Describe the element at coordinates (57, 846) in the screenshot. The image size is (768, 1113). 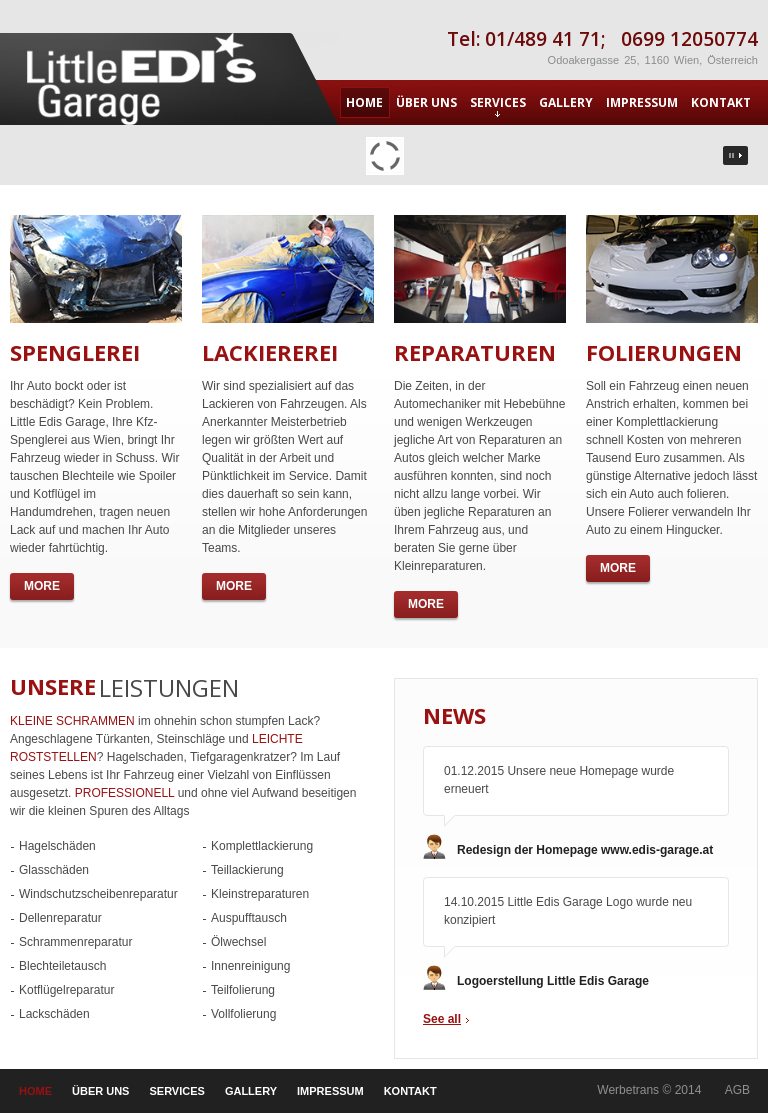
I see `Hagelschäden` at that location.